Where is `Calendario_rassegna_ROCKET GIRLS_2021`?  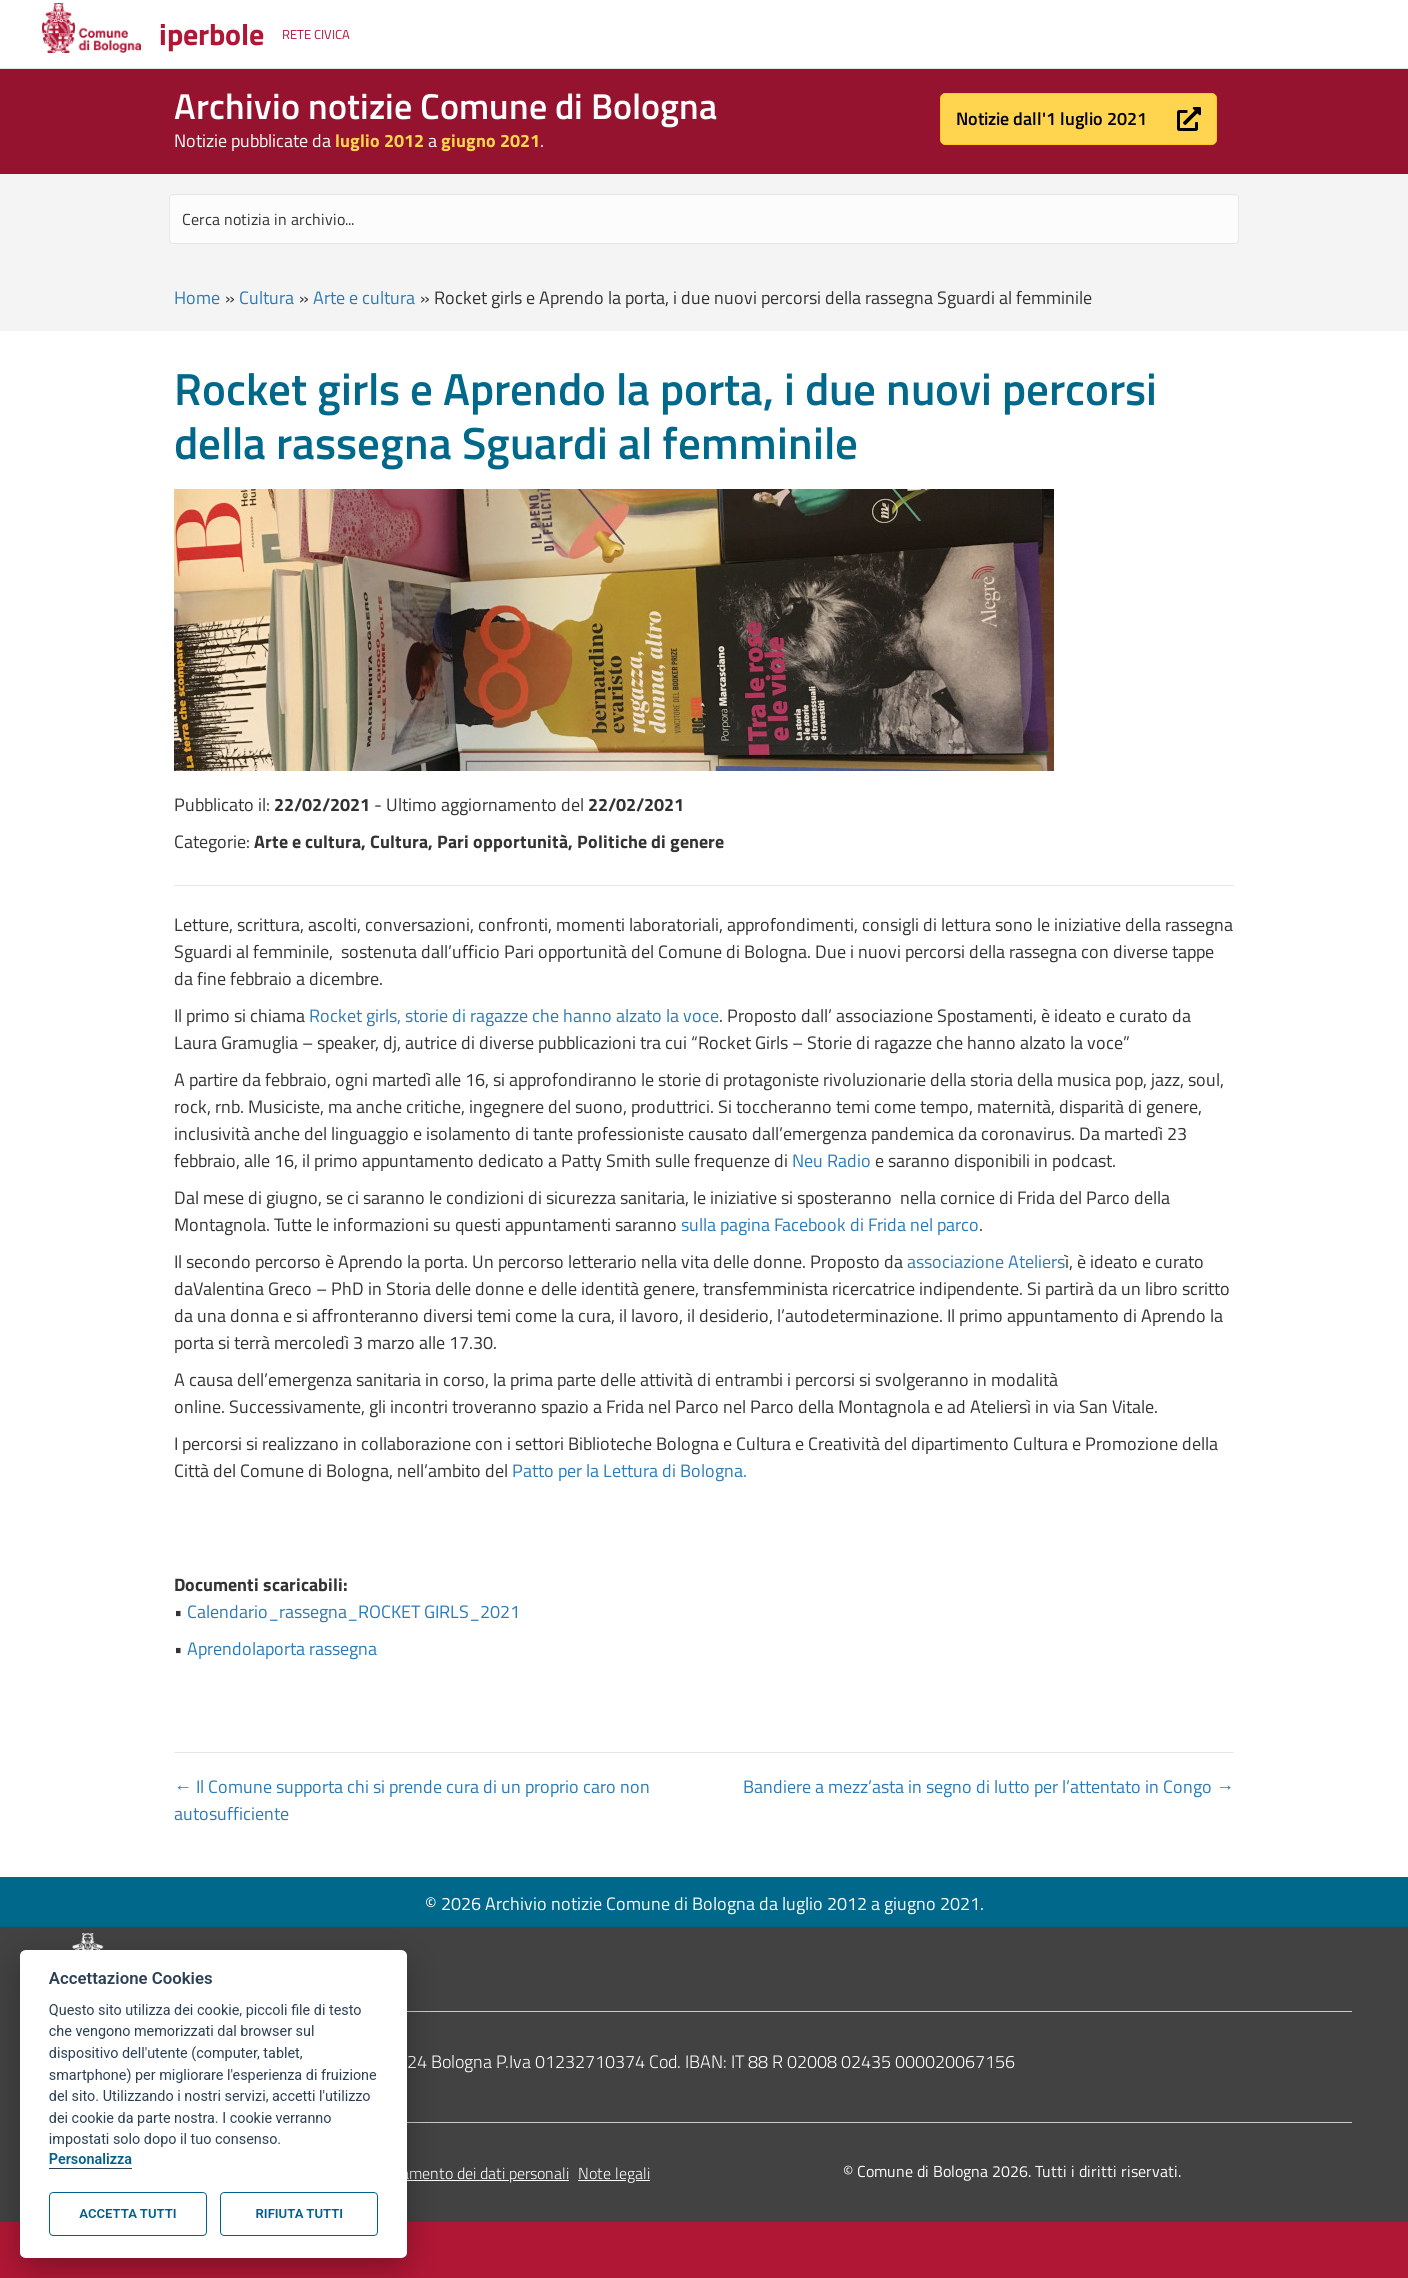 Calendario_rassegna_ROCKET GIRLS_2021 is located at coordinates (353, 1611).